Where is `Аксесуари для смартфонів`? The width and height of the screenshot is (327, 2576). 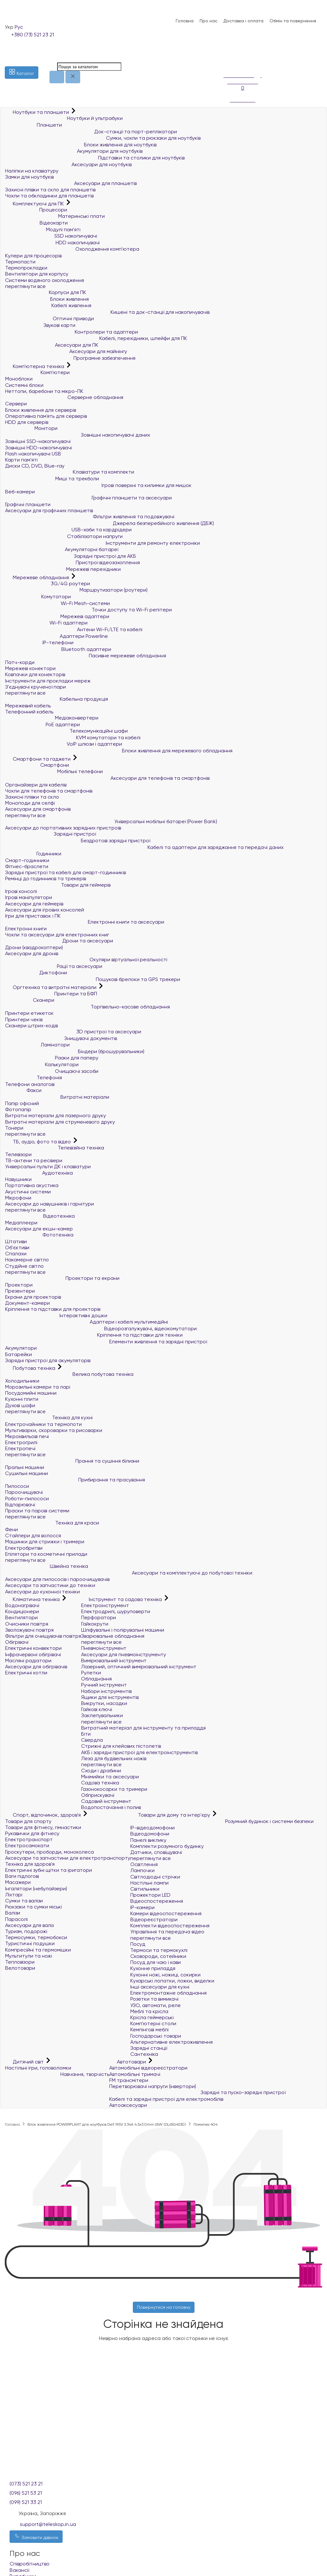 Аксесуари для смартфонів is located at coordinates (38, 809).